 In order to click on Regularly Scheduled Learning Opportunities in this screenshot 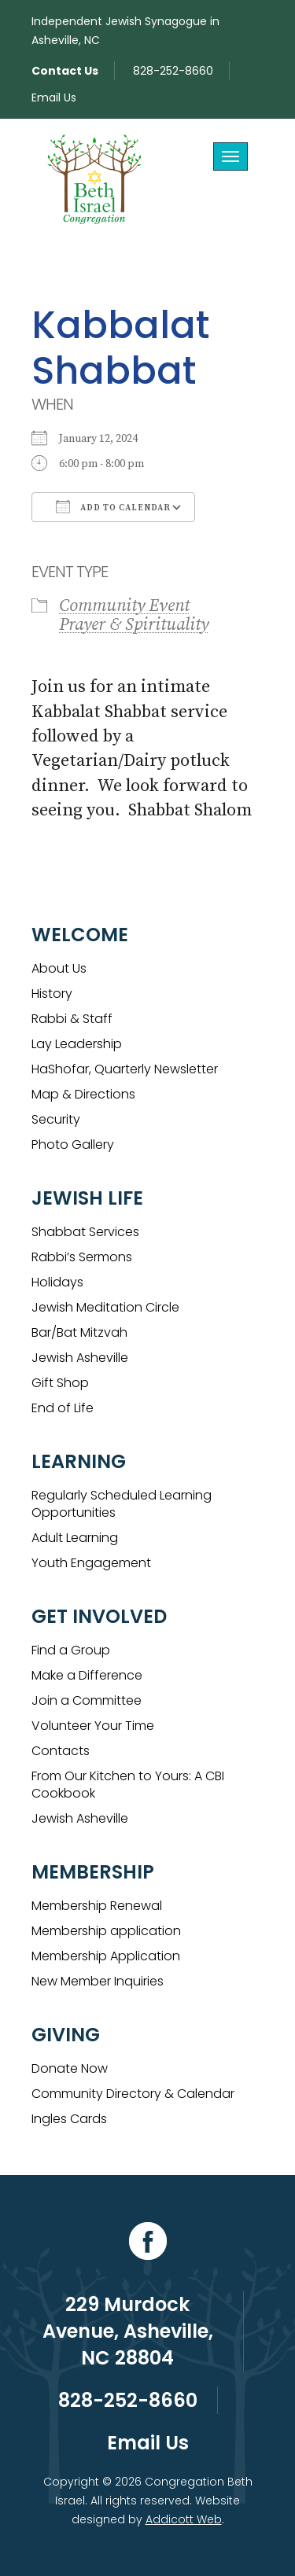, I will do `click(121, 1504)`.